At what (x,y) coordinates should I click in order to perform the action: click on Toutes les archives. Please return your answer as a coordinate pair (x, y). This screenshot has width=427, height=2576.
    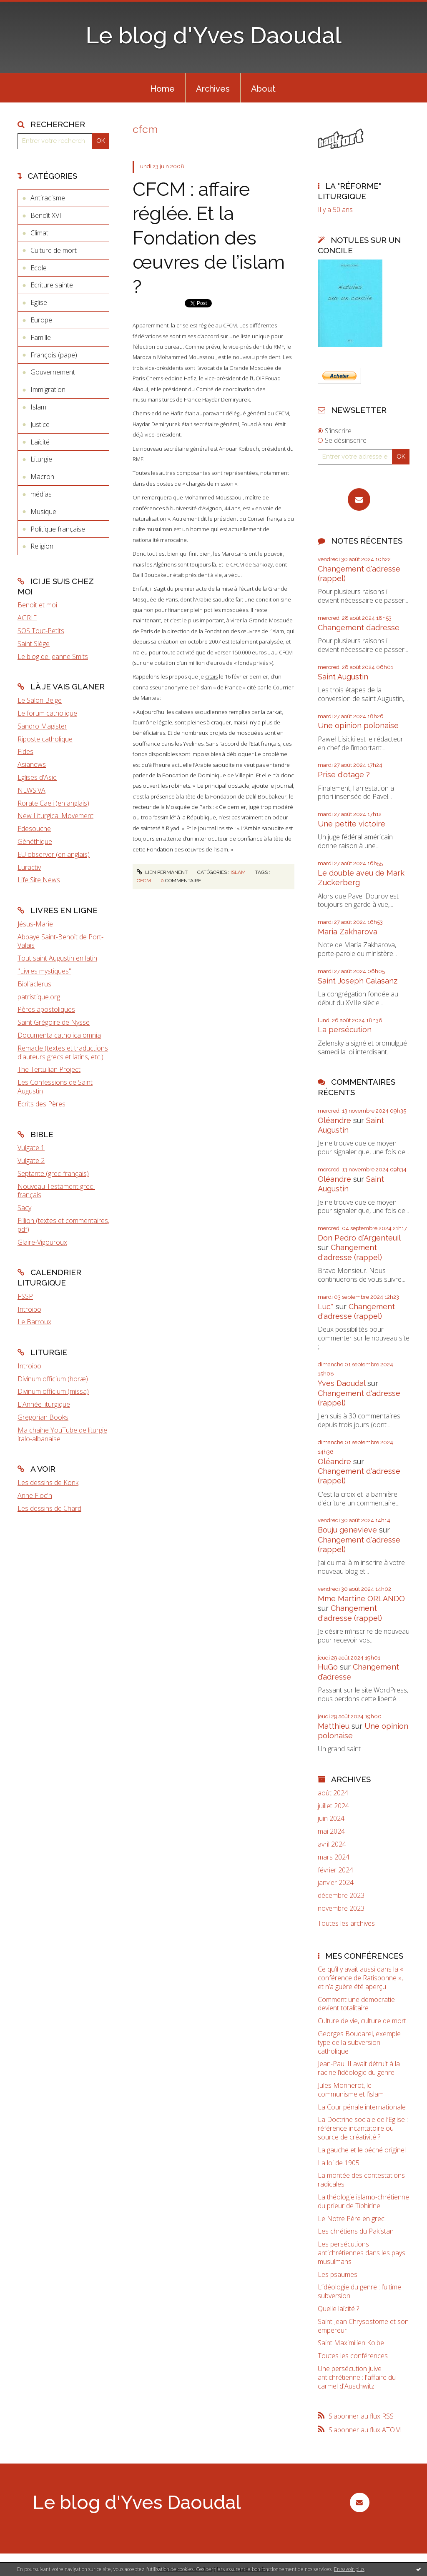
    Looking at the image, I should click on (346, 1923).